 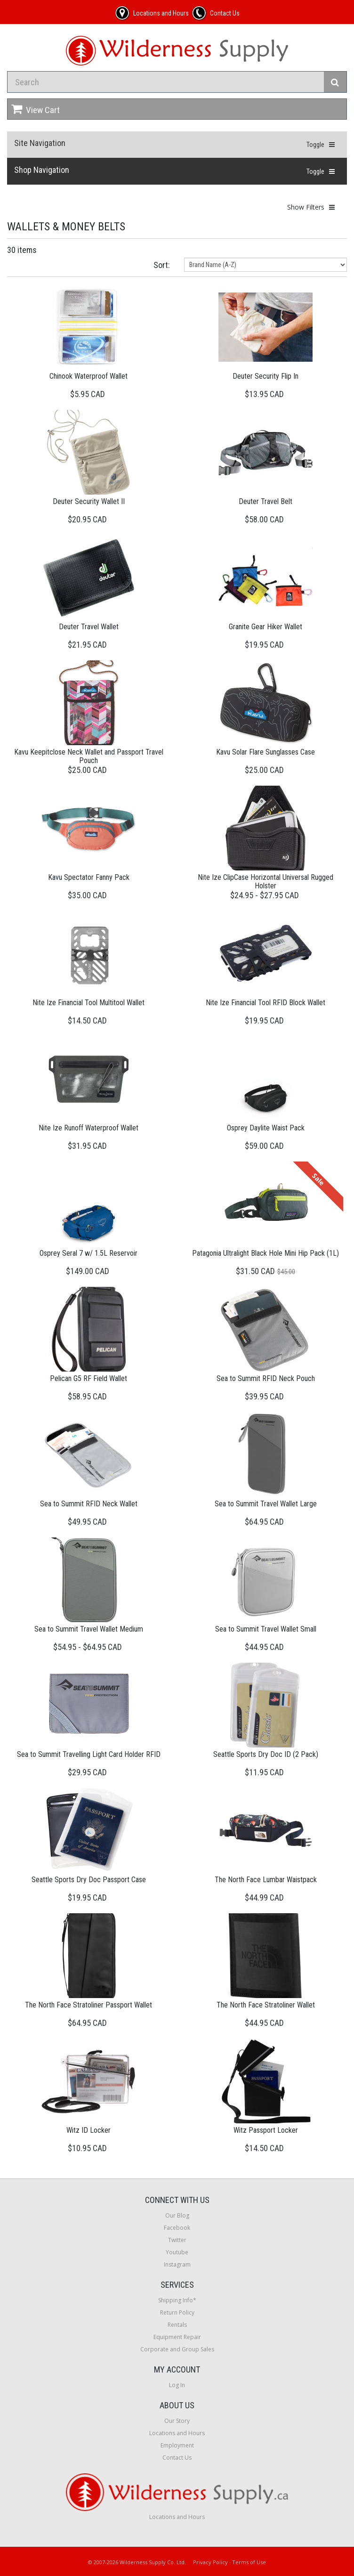 I want to click on Return Policy, so click(x=177, y=2312).